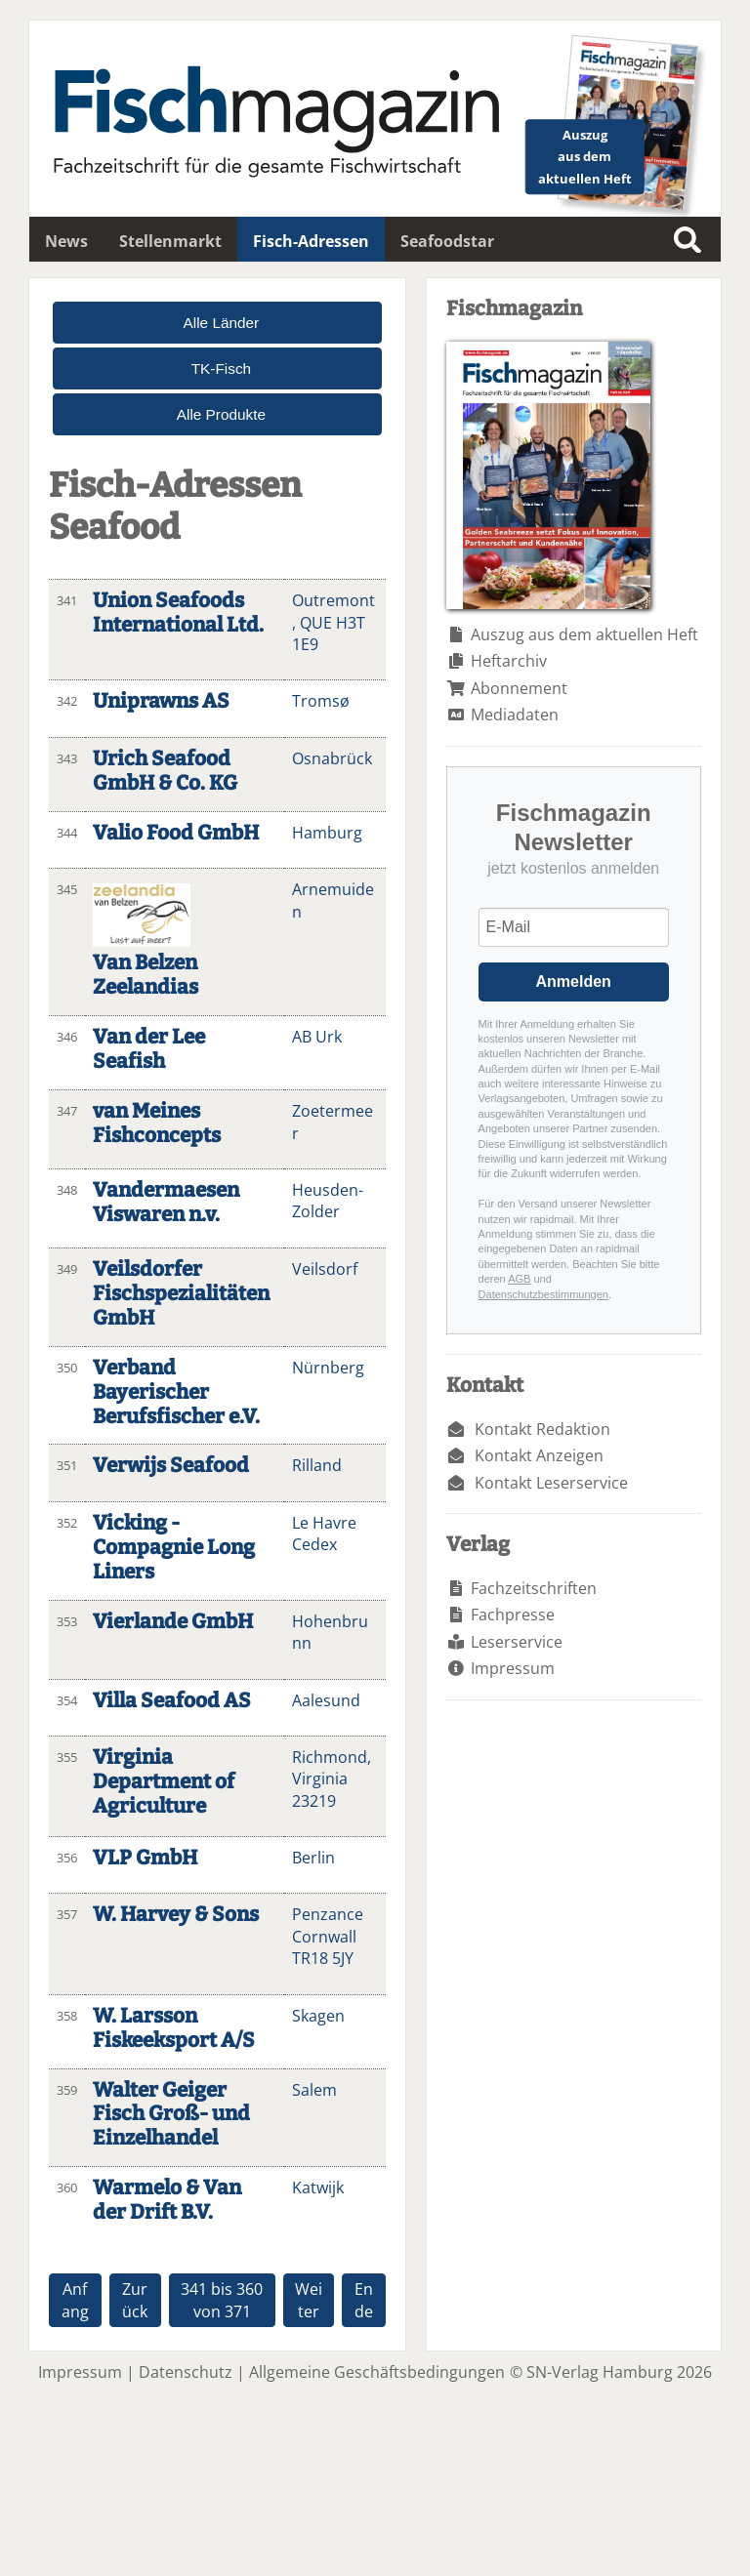 This screenshot has width=750, height=2576. Describe the element at coordinates (321, 701) in the screenshot. I see `Tromsø` at that location.